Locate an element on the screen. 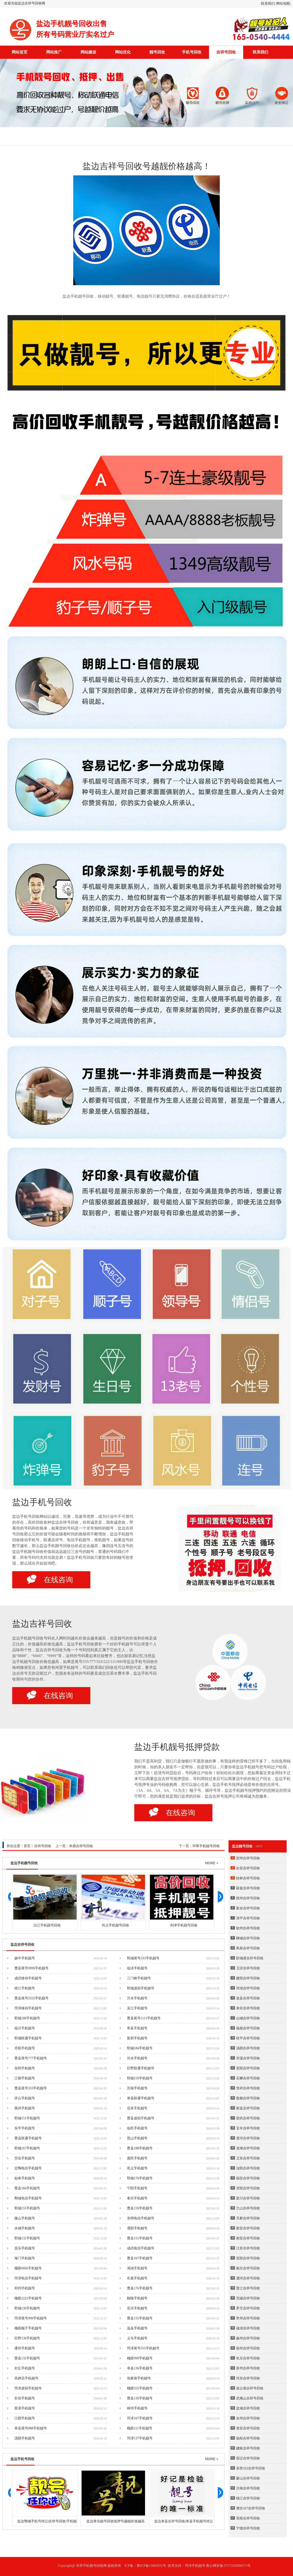 This screenshot has height=2576, width=293. 槐荫顺子手机靓号 is located at coordinates (28, 2328).